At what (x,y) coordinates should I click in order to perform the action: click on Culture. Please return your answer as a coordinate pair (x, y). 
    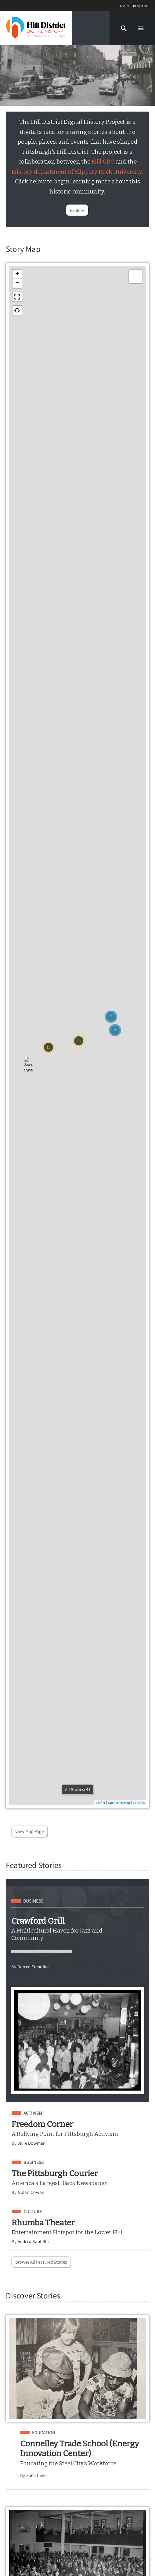
    Looking at the image, I should click on (32, 2211).